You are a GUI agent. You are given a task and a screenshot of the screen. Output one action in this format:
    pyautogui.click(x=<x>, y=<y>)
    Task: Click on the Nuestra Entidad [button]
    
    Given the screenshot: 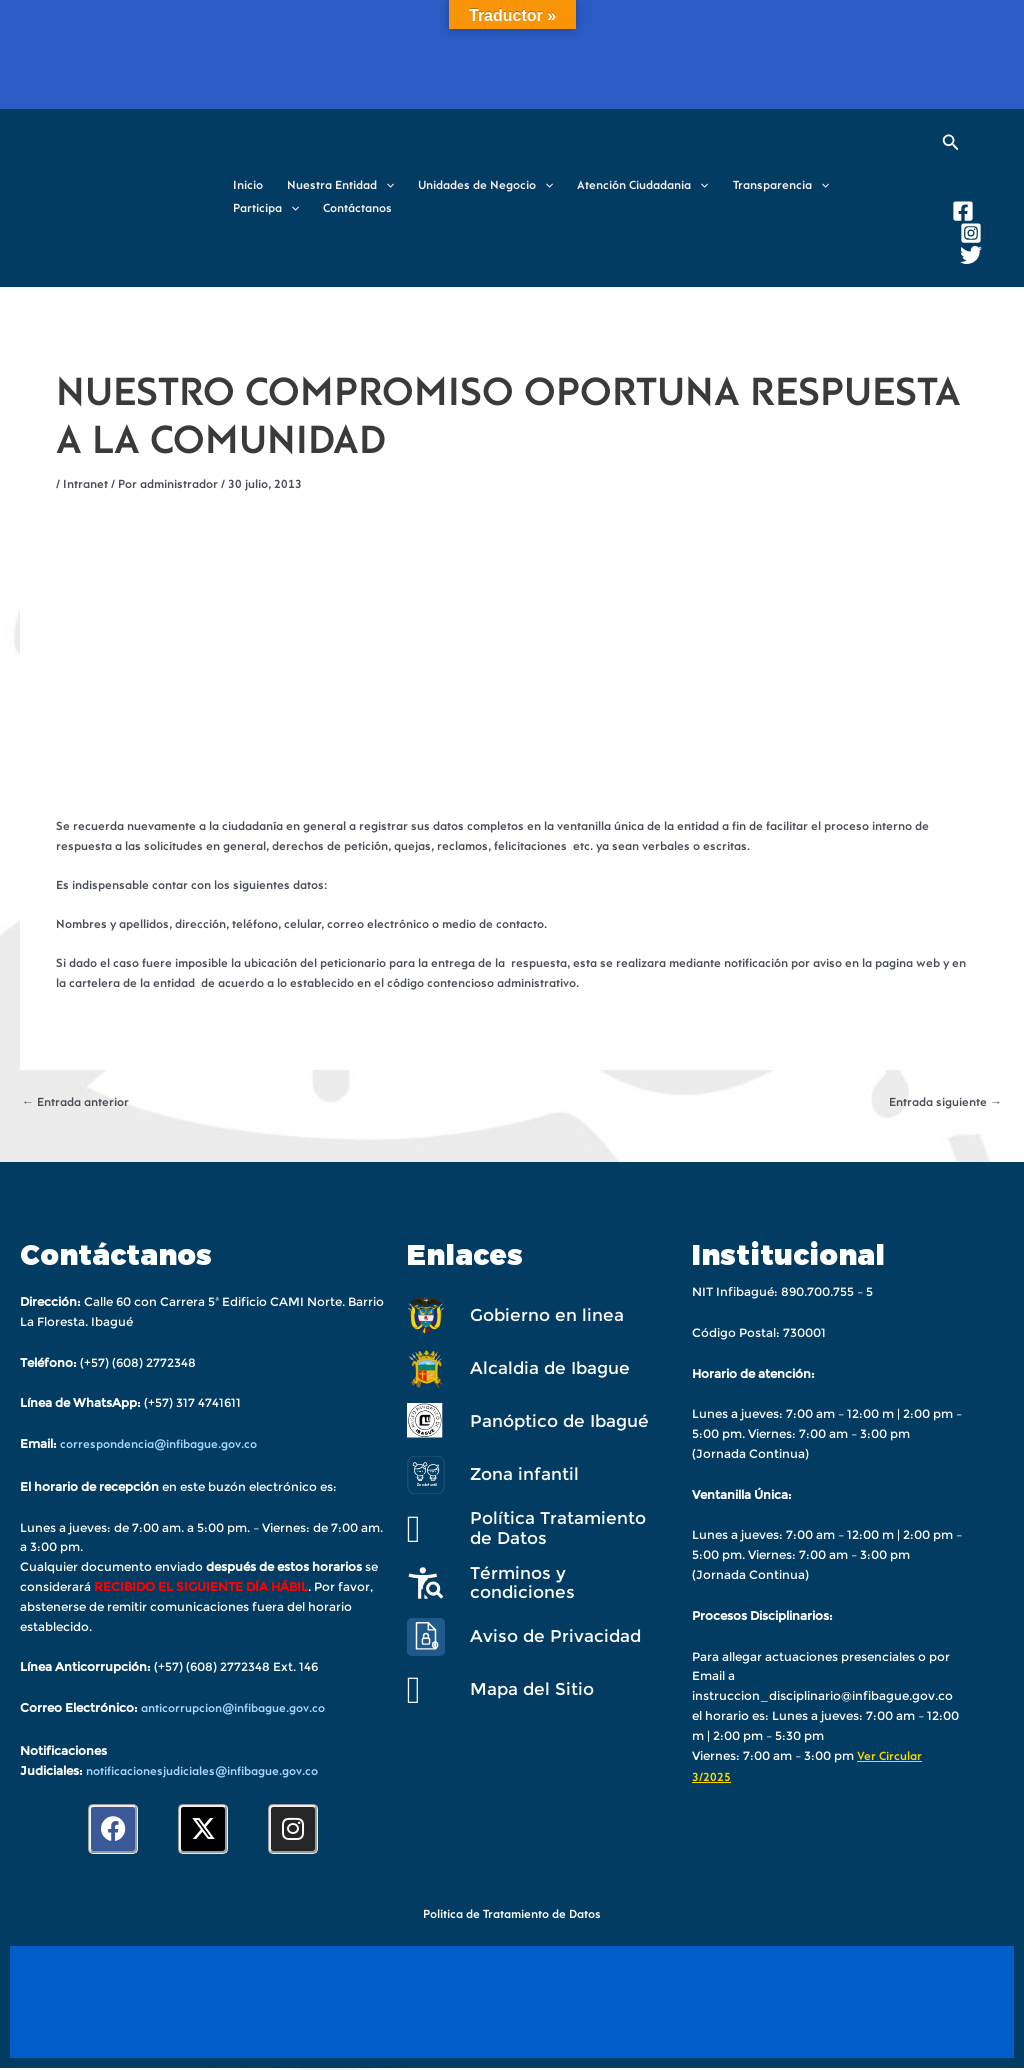 What is the action you would take?
    pyautogui.click(x=340, y=186)
    